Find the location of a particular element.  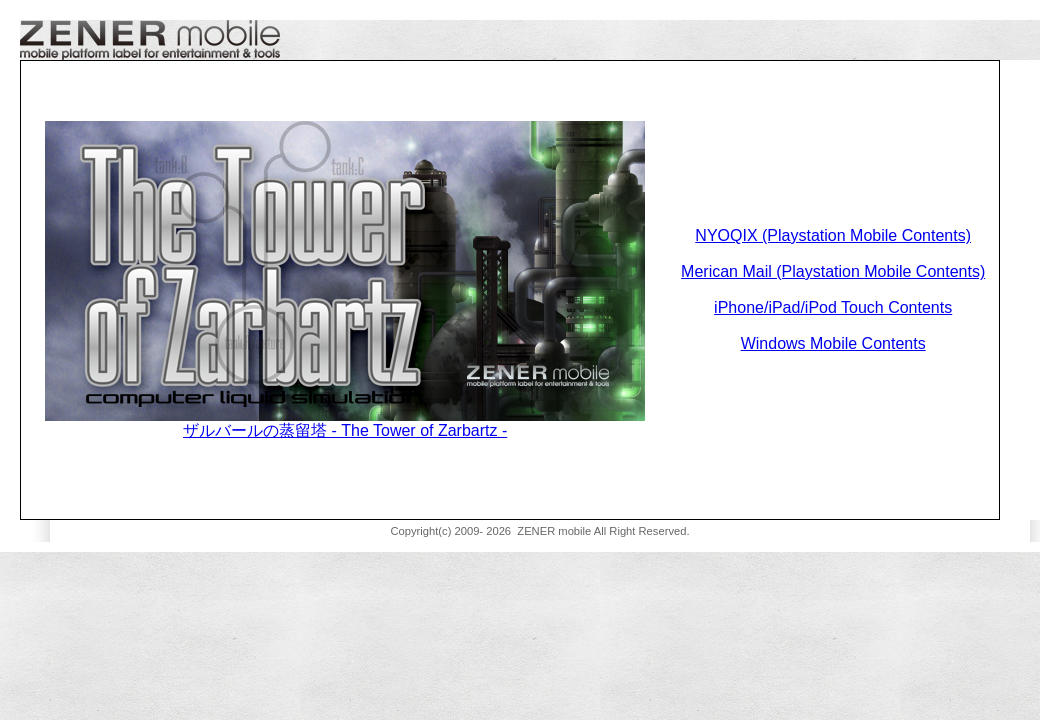

Merican Mail (Playstation Mobile Contents) is located at coordinates (833, 271).